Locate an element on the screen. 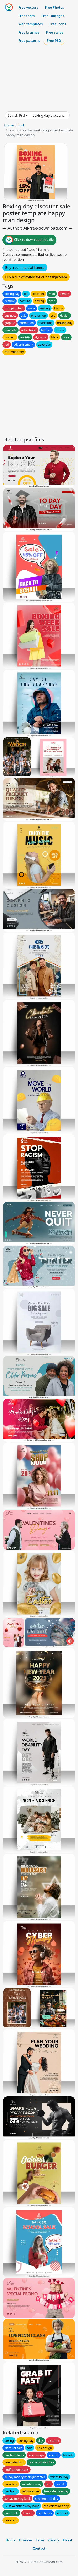  Free patterns is located at coordinates (29, 40).